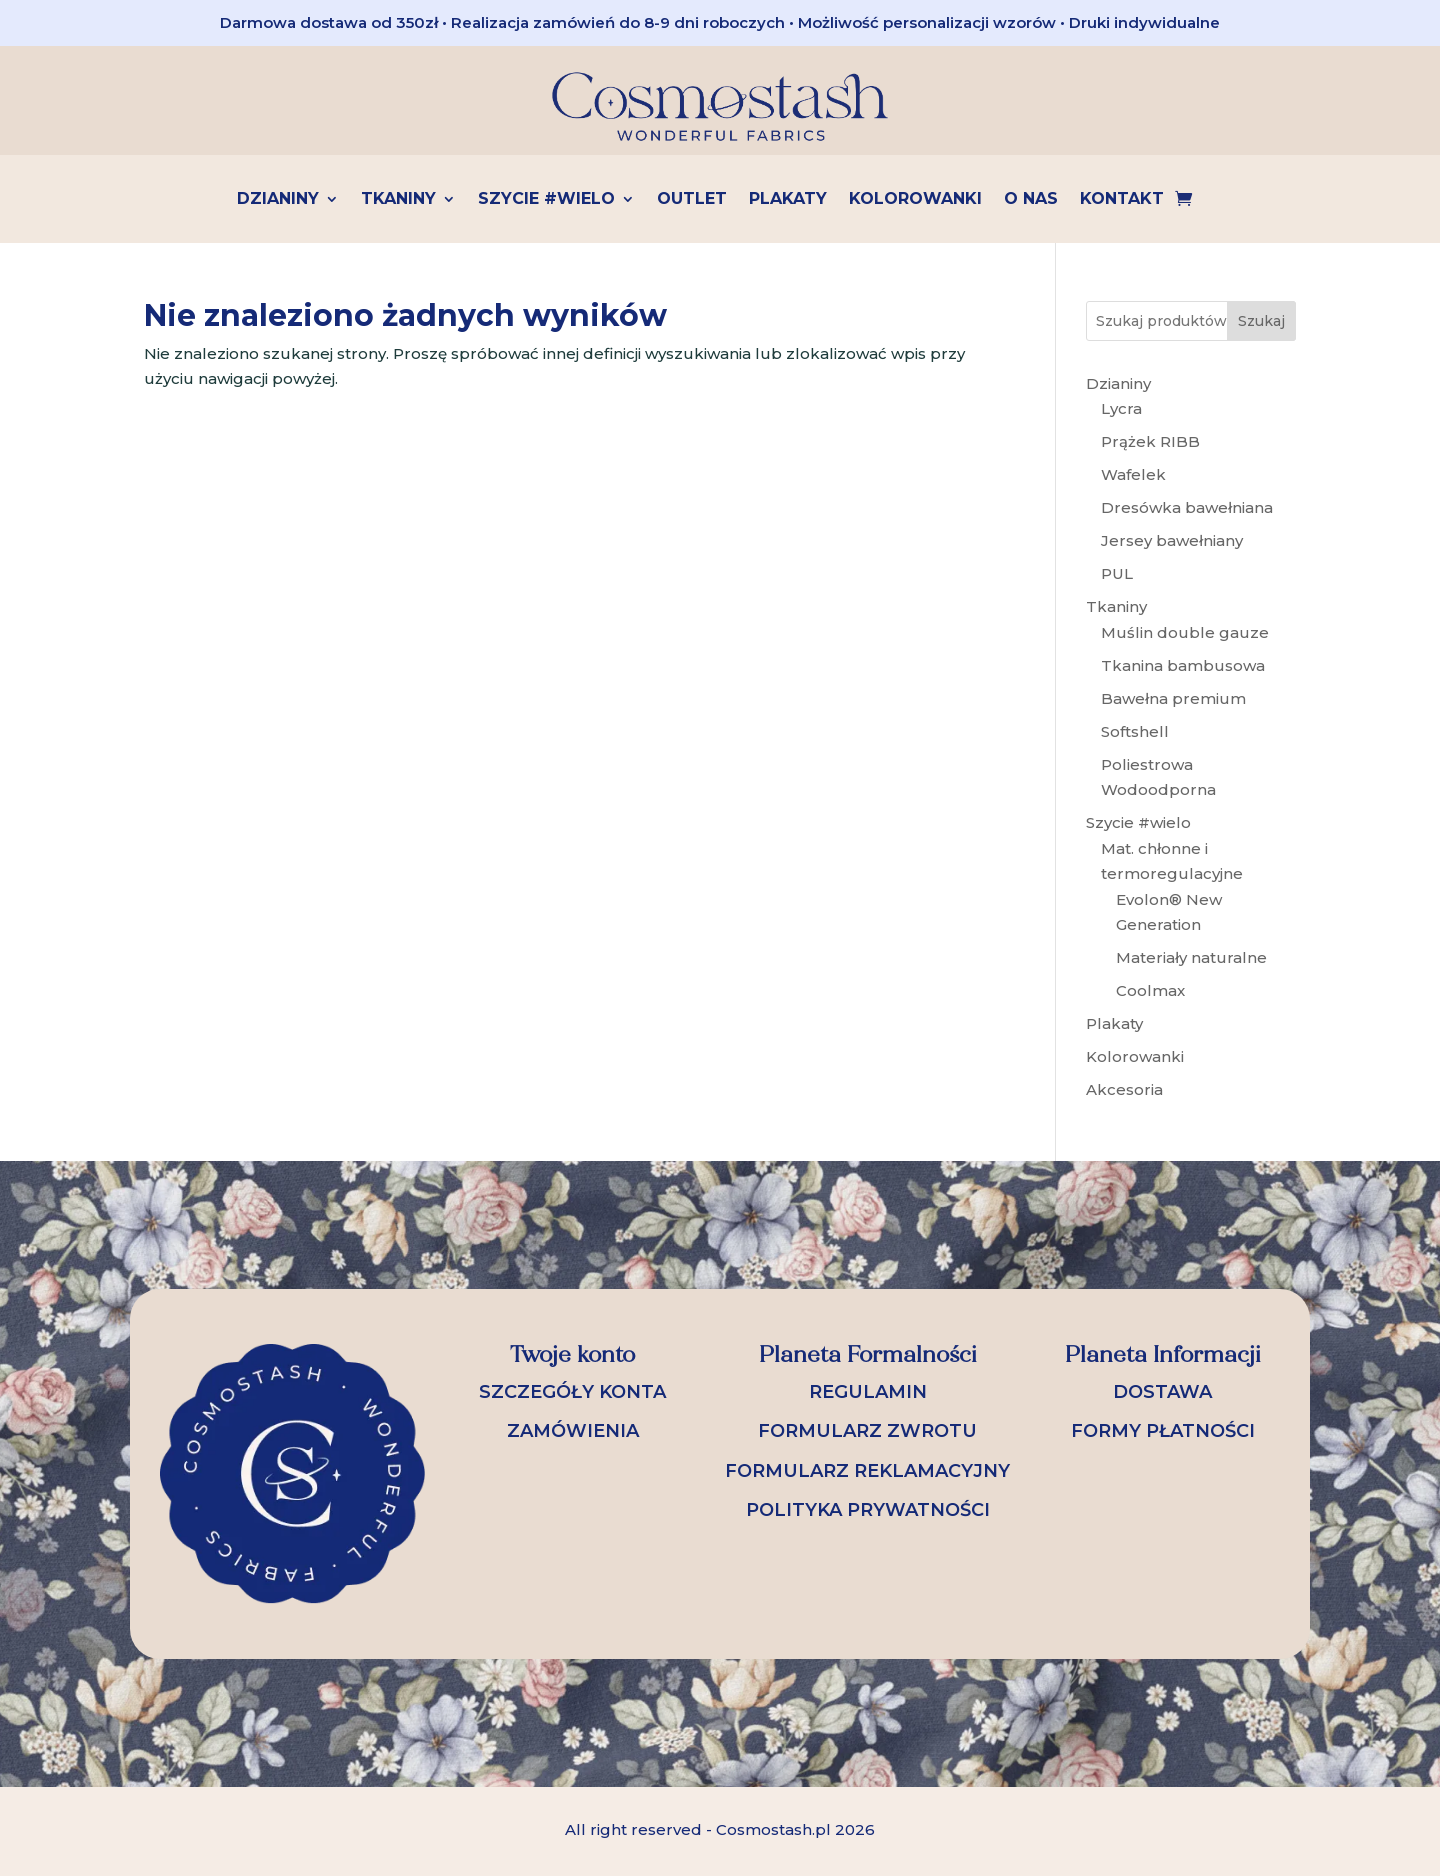  Describe the element at coordinates (867, 1431) in the screenshot. I see `FORMULARZ ZWROTU` at that location.